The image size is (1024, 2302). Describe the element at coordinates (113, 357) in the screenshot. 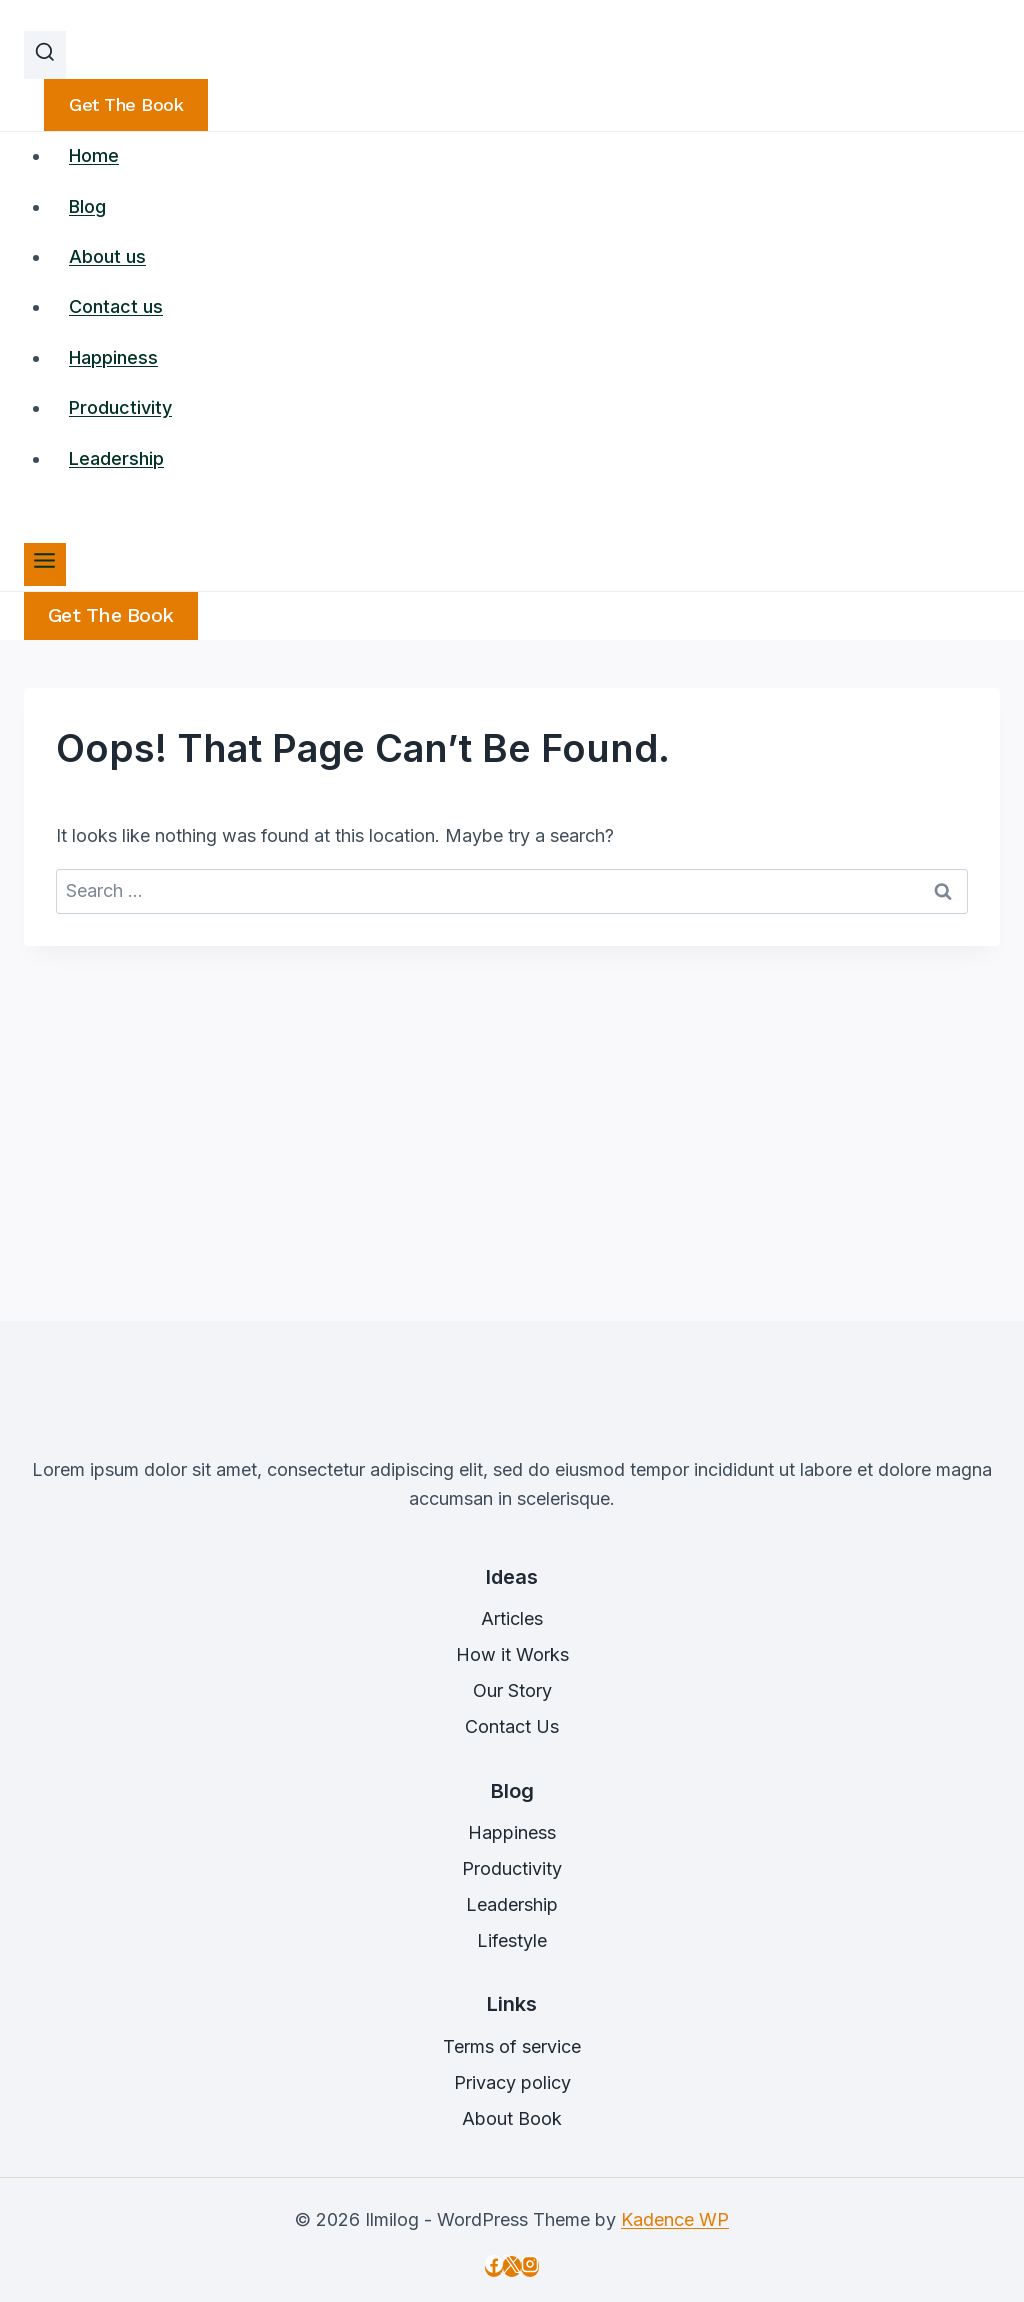

I see `Happiness` at that location.